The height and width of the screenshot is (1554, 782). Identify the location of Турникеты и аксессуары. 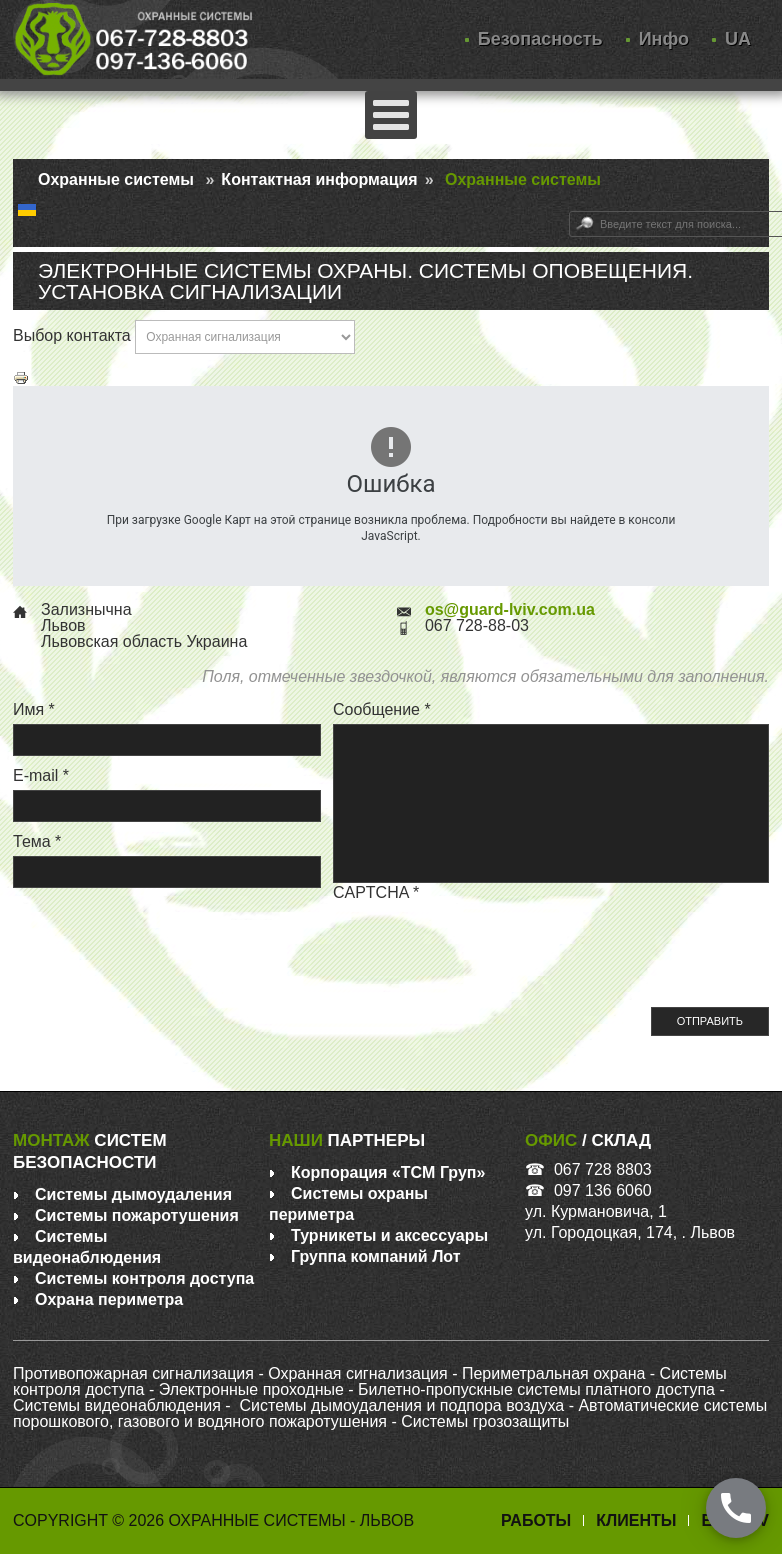
(389, 1235).